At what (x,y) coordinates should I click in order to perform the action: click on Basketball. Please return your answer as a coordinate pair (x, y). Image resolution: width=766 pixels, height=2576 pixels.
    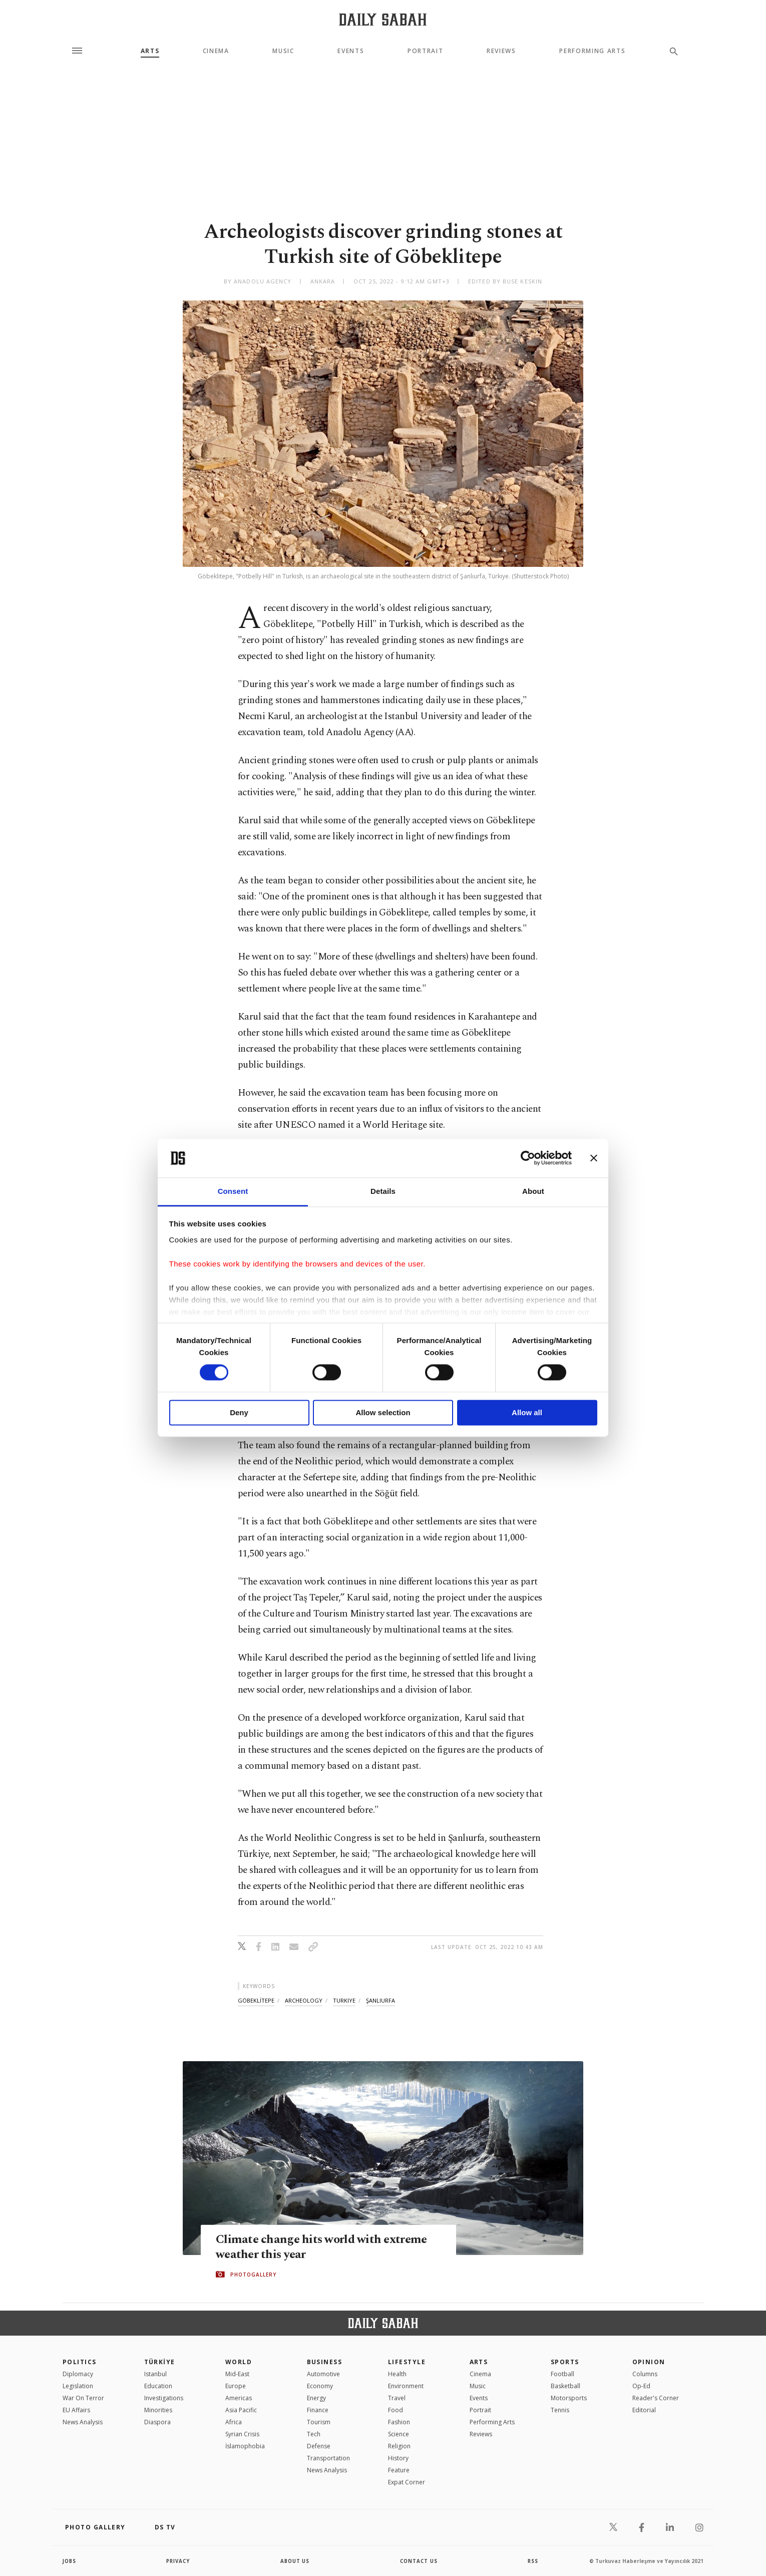
    Looking at the image, I should click on (565, 2386).